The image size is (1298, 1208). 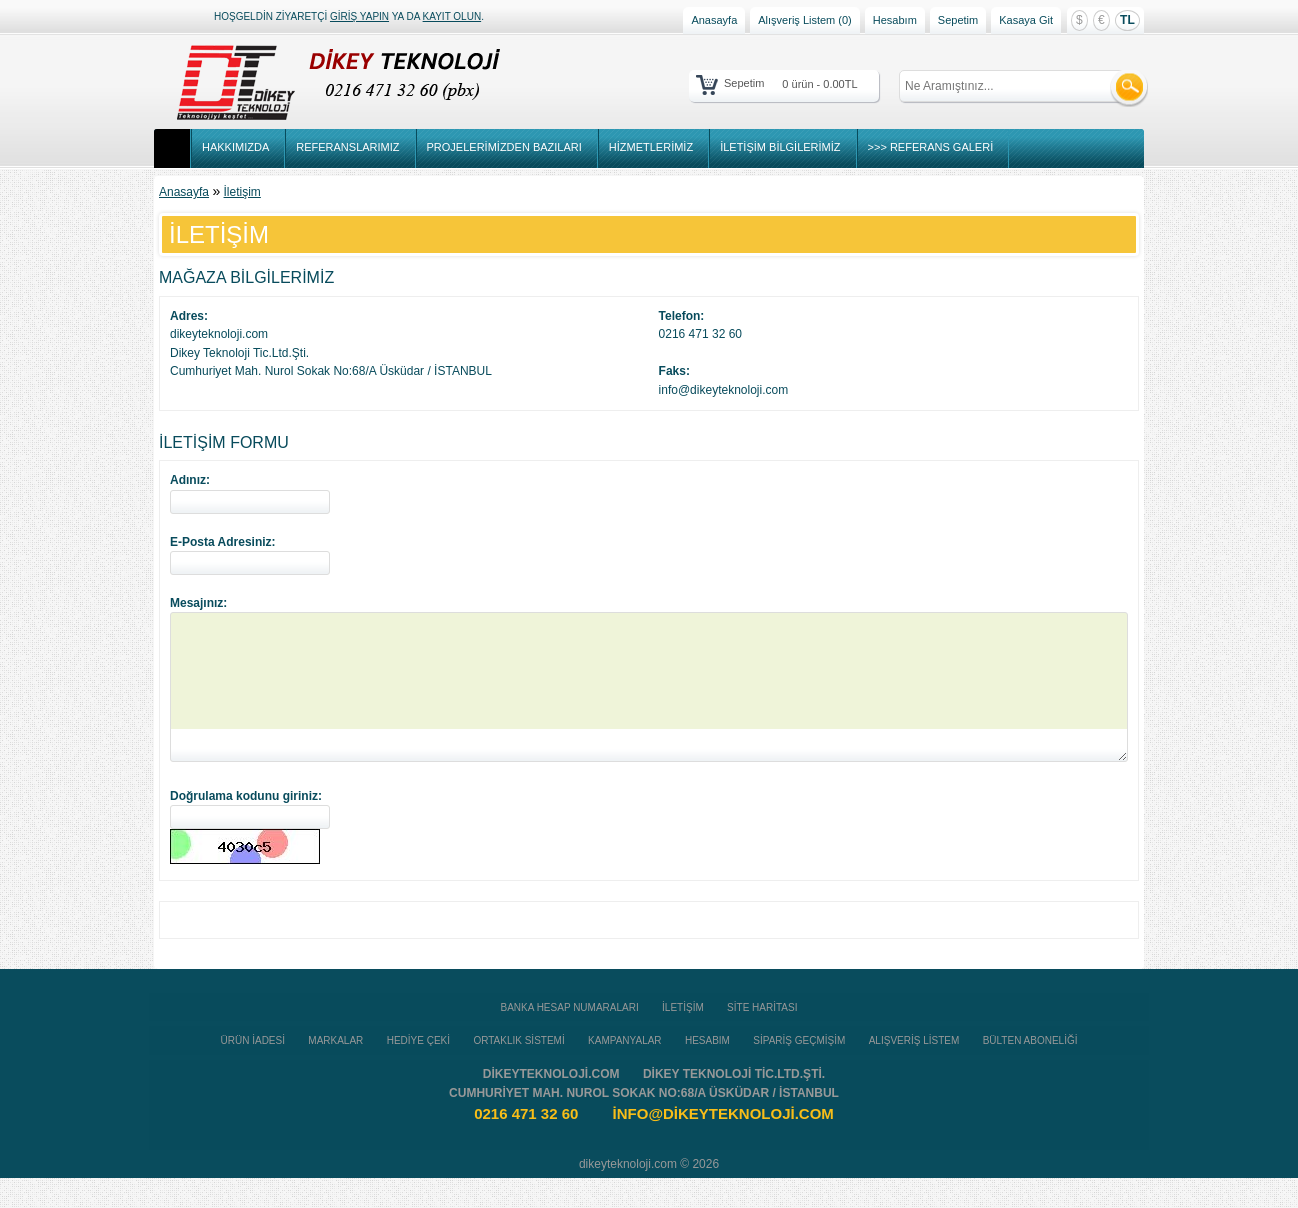 What do you see at coordinates (931, 147) in the screenshot?
I see `>>> Referans Galeri` at bounding box center [931, 147].